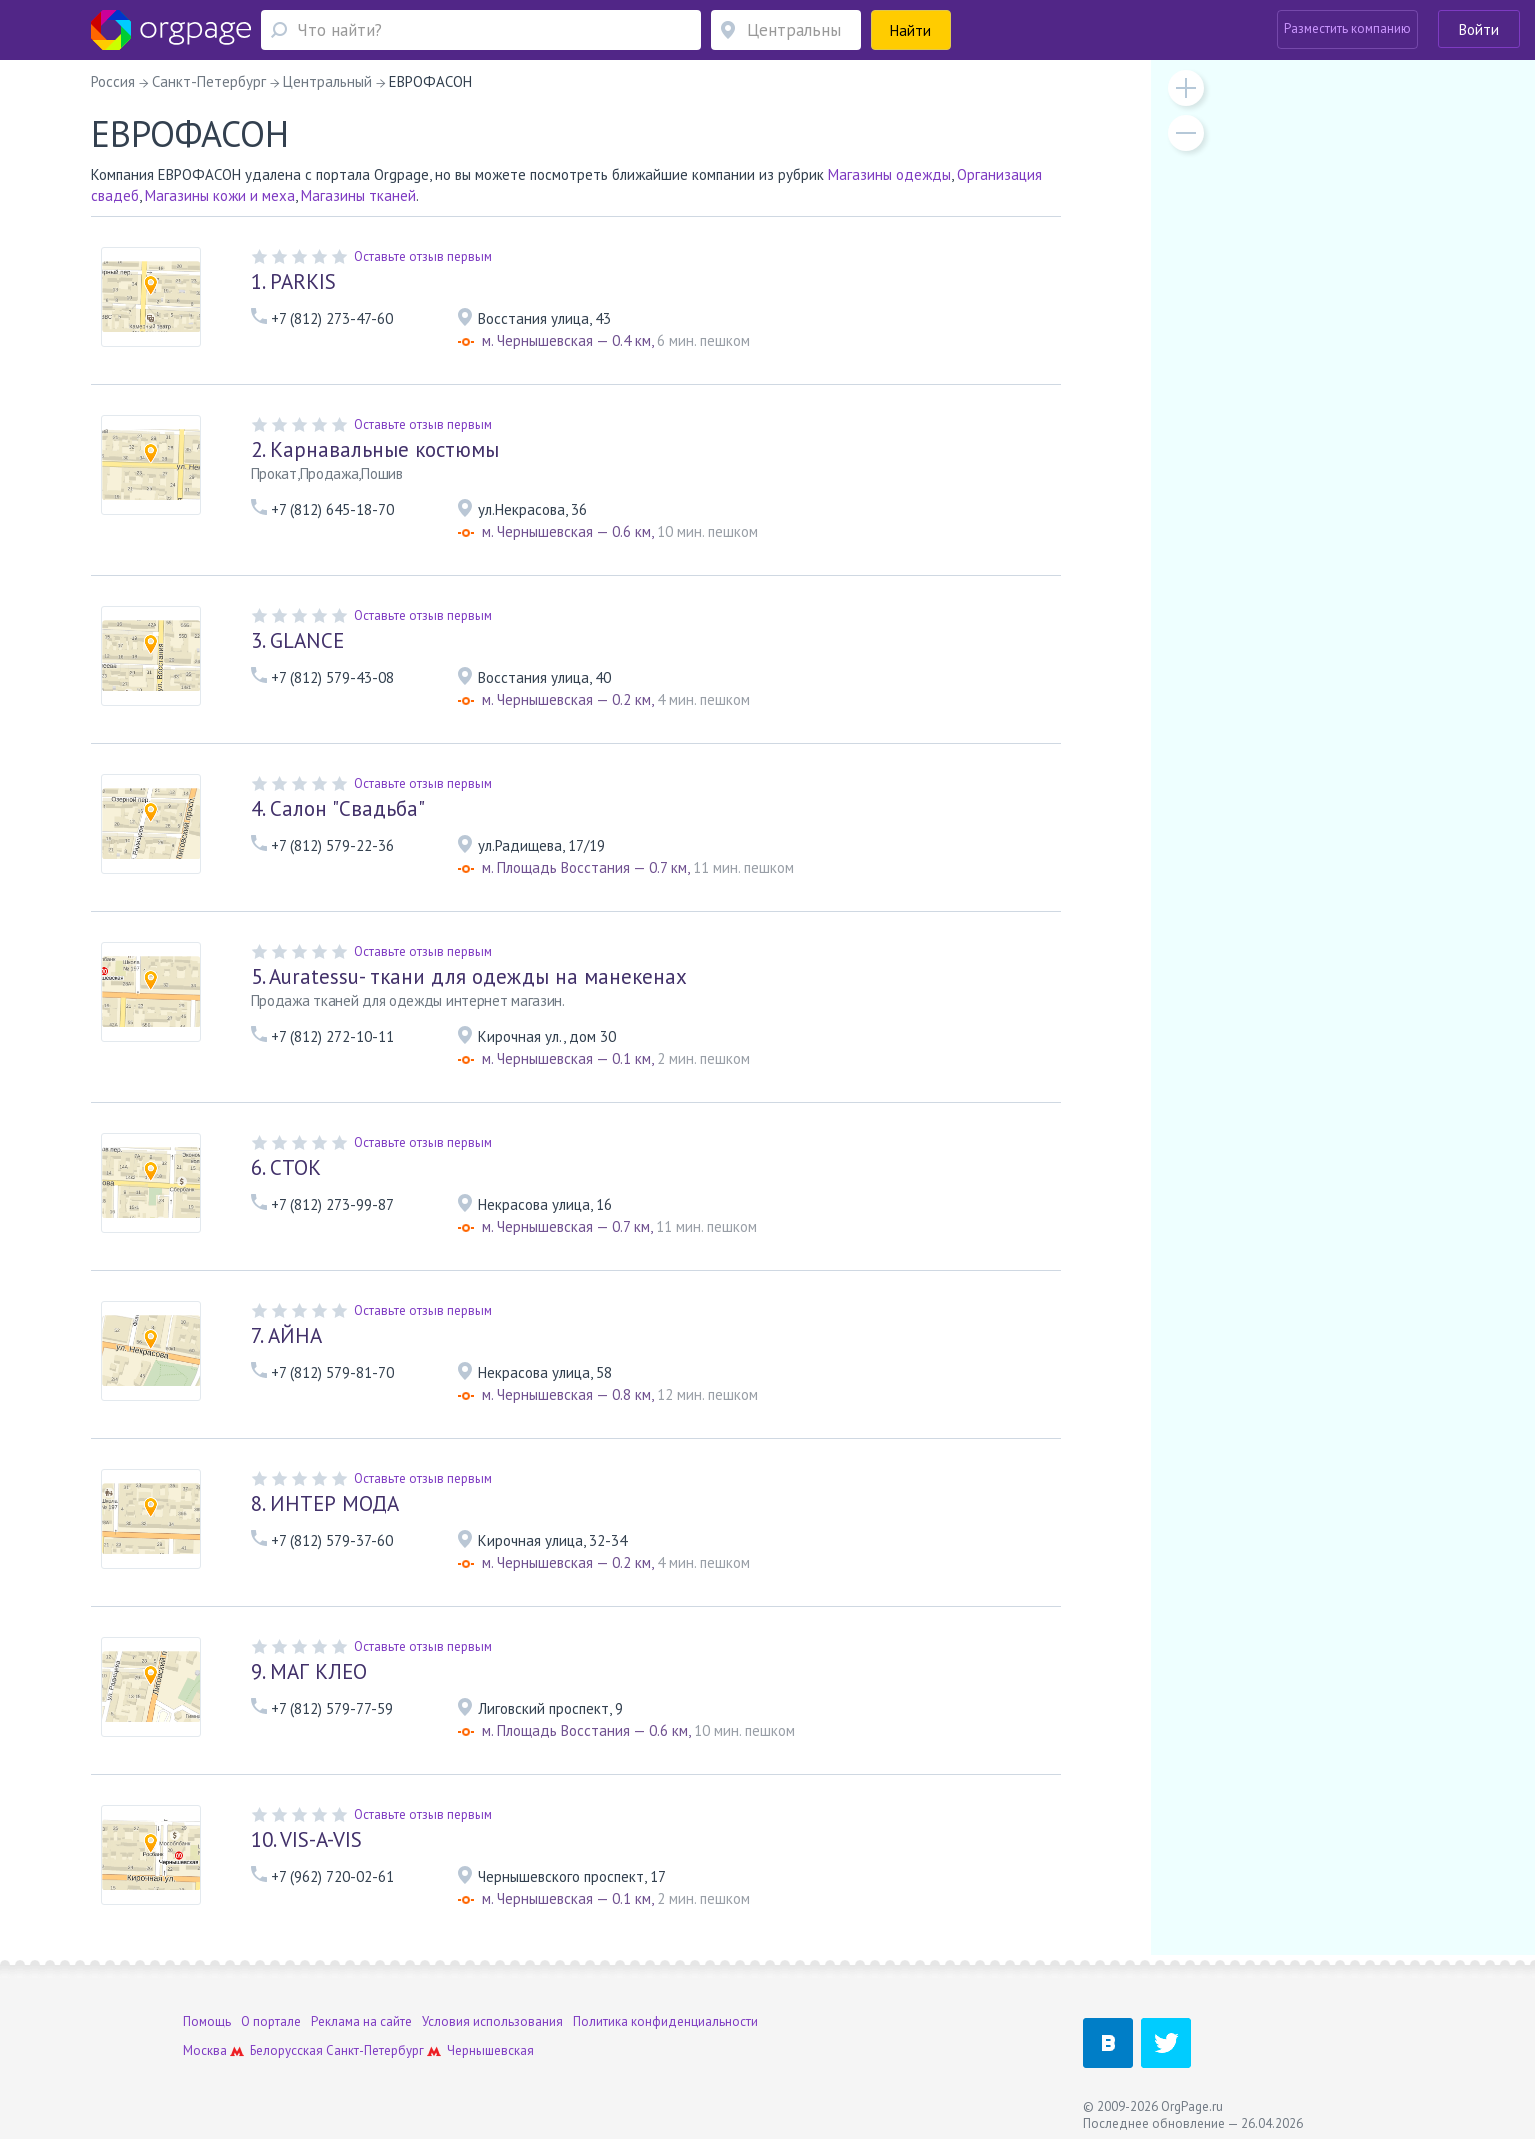 The height and width of the screenshot is (2139, 1535). What do you see at coordinates (297, 640) in the screenshot?
I see `GLANCE` at bounding box center [297, 640].